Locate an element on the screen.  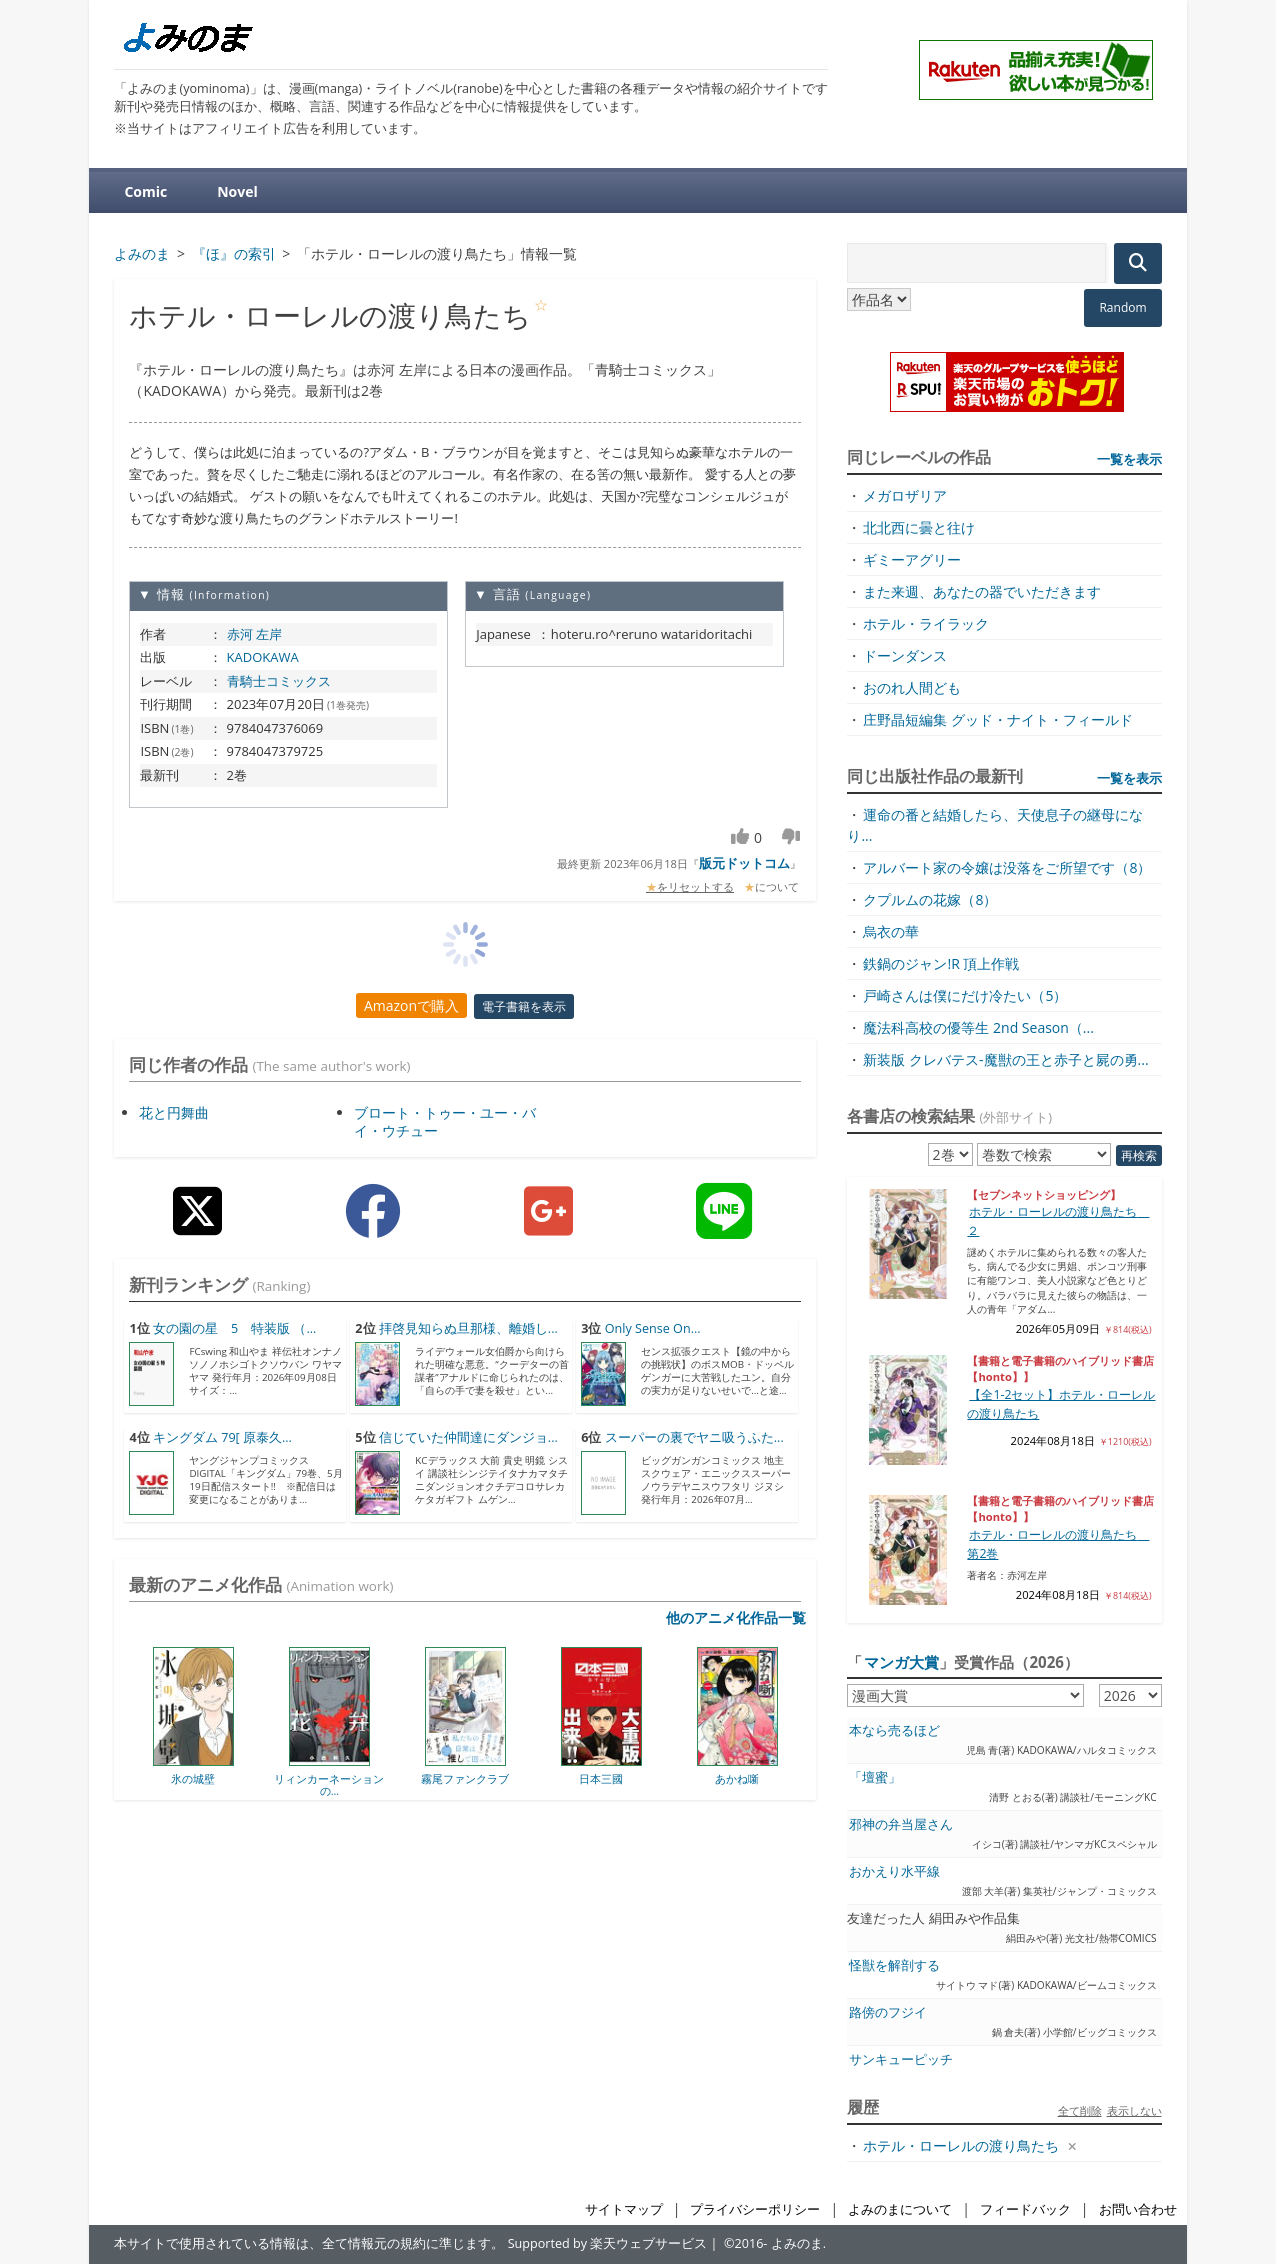
おのれ人間ども is located at coordinates (912, 687).